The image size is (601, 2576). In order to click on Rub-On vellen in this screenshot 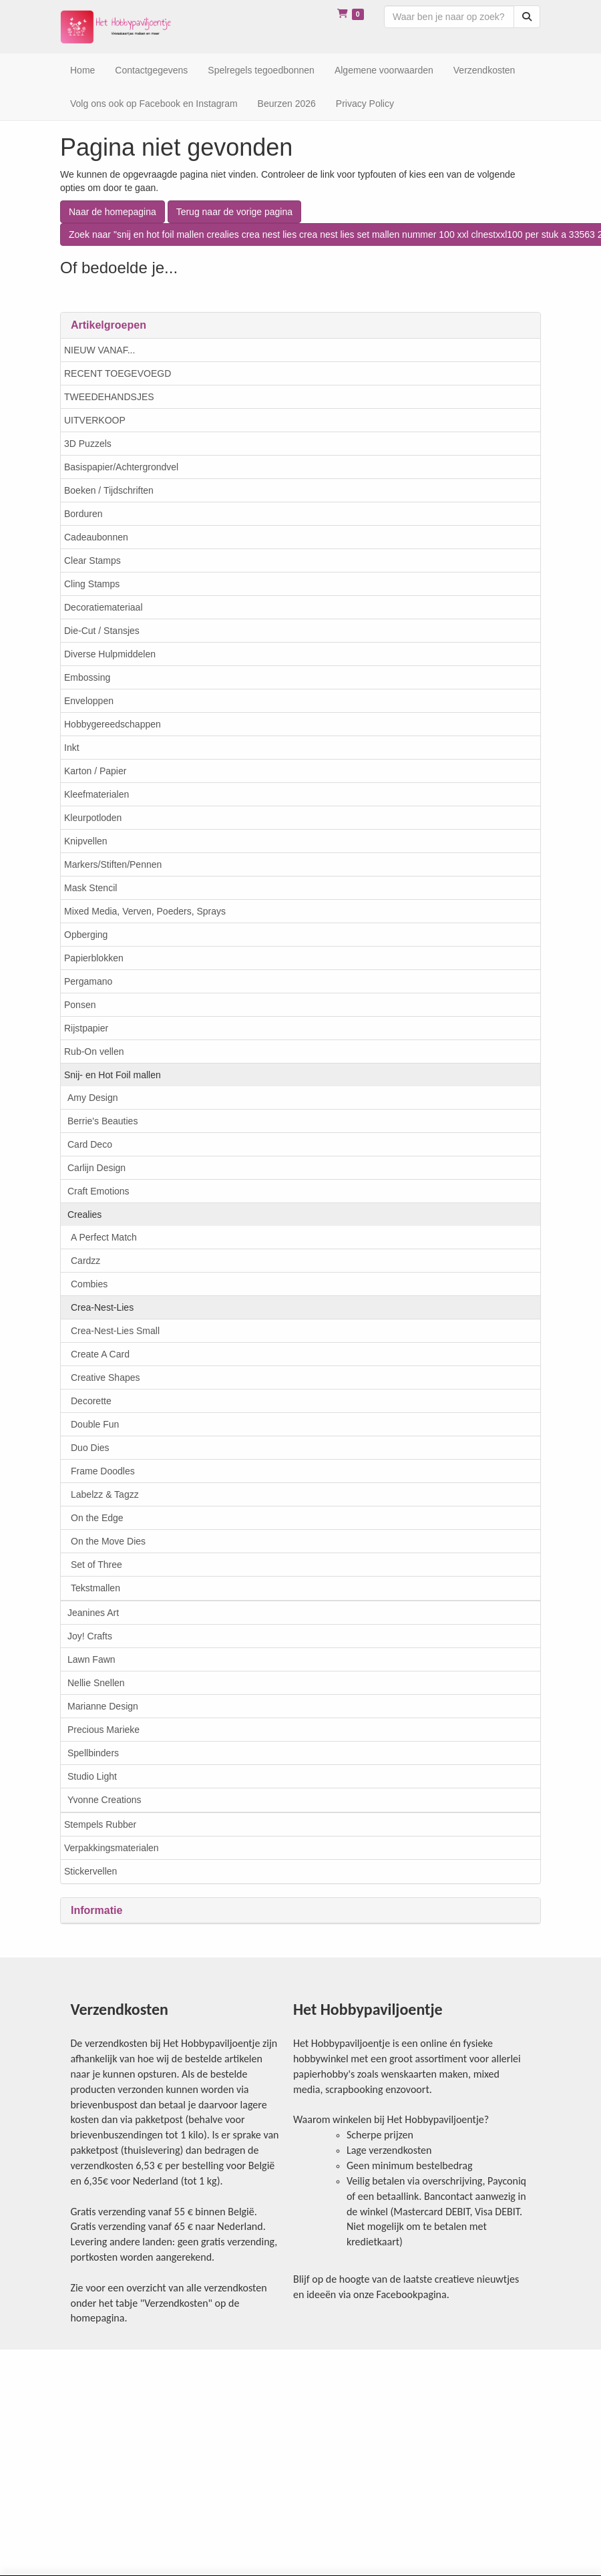, I will do `click(94, 1051)`.